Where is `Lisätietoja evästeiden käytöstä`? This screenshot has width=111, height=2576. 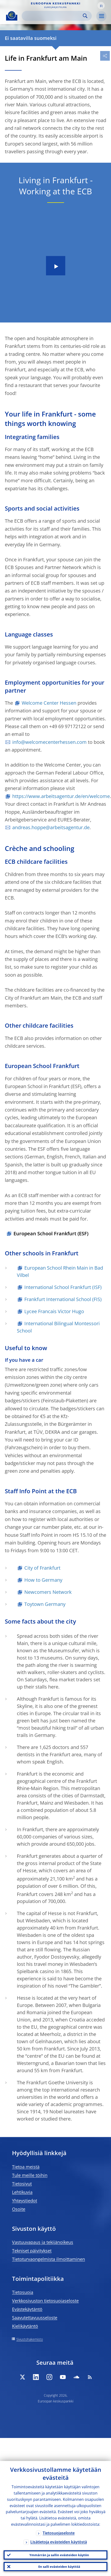
Lisätietoja evästeiden käytöstä is located at coordinates (58, 2542).